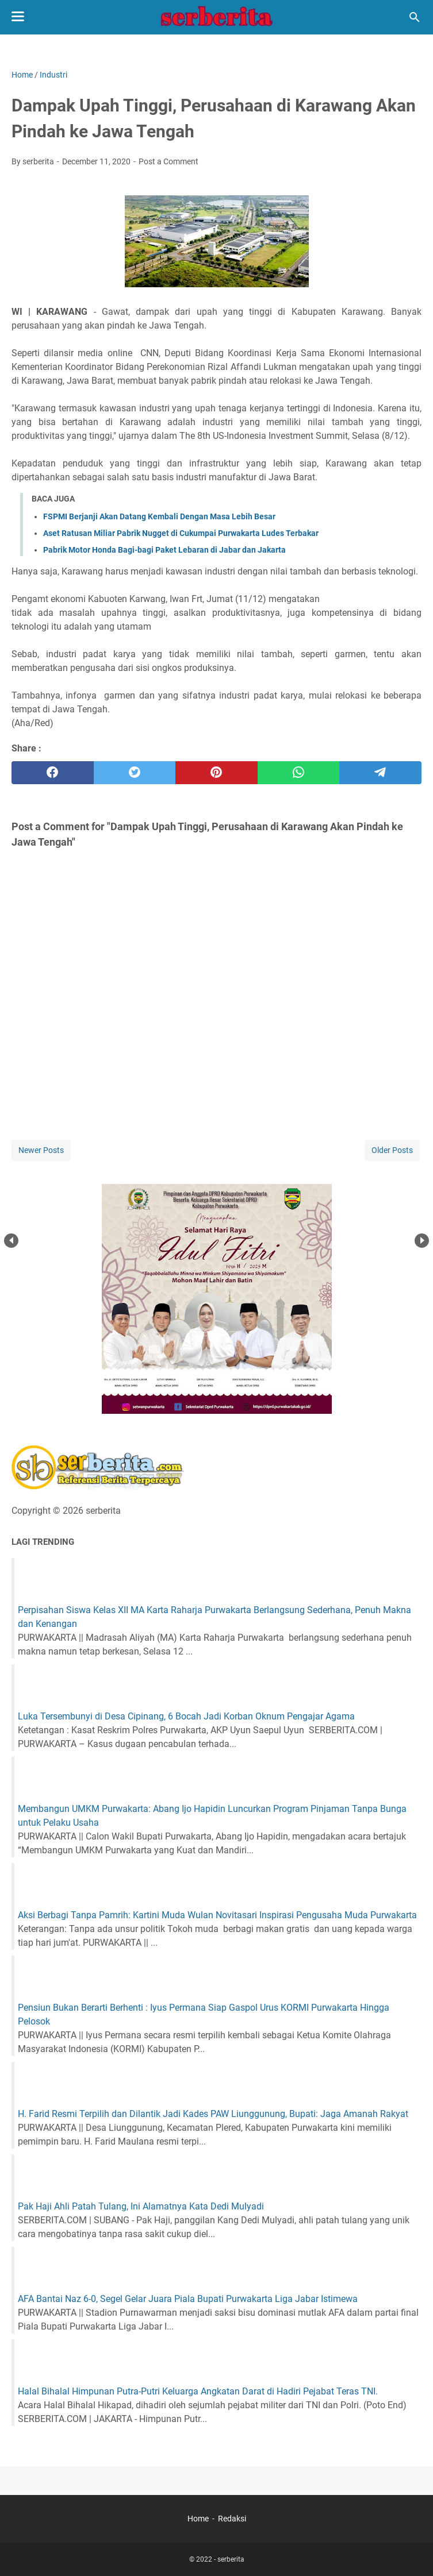  What do you see at coordinates (11, 1240) in the screenshot?
I see `Prev` at bounding box center [11, 1240].